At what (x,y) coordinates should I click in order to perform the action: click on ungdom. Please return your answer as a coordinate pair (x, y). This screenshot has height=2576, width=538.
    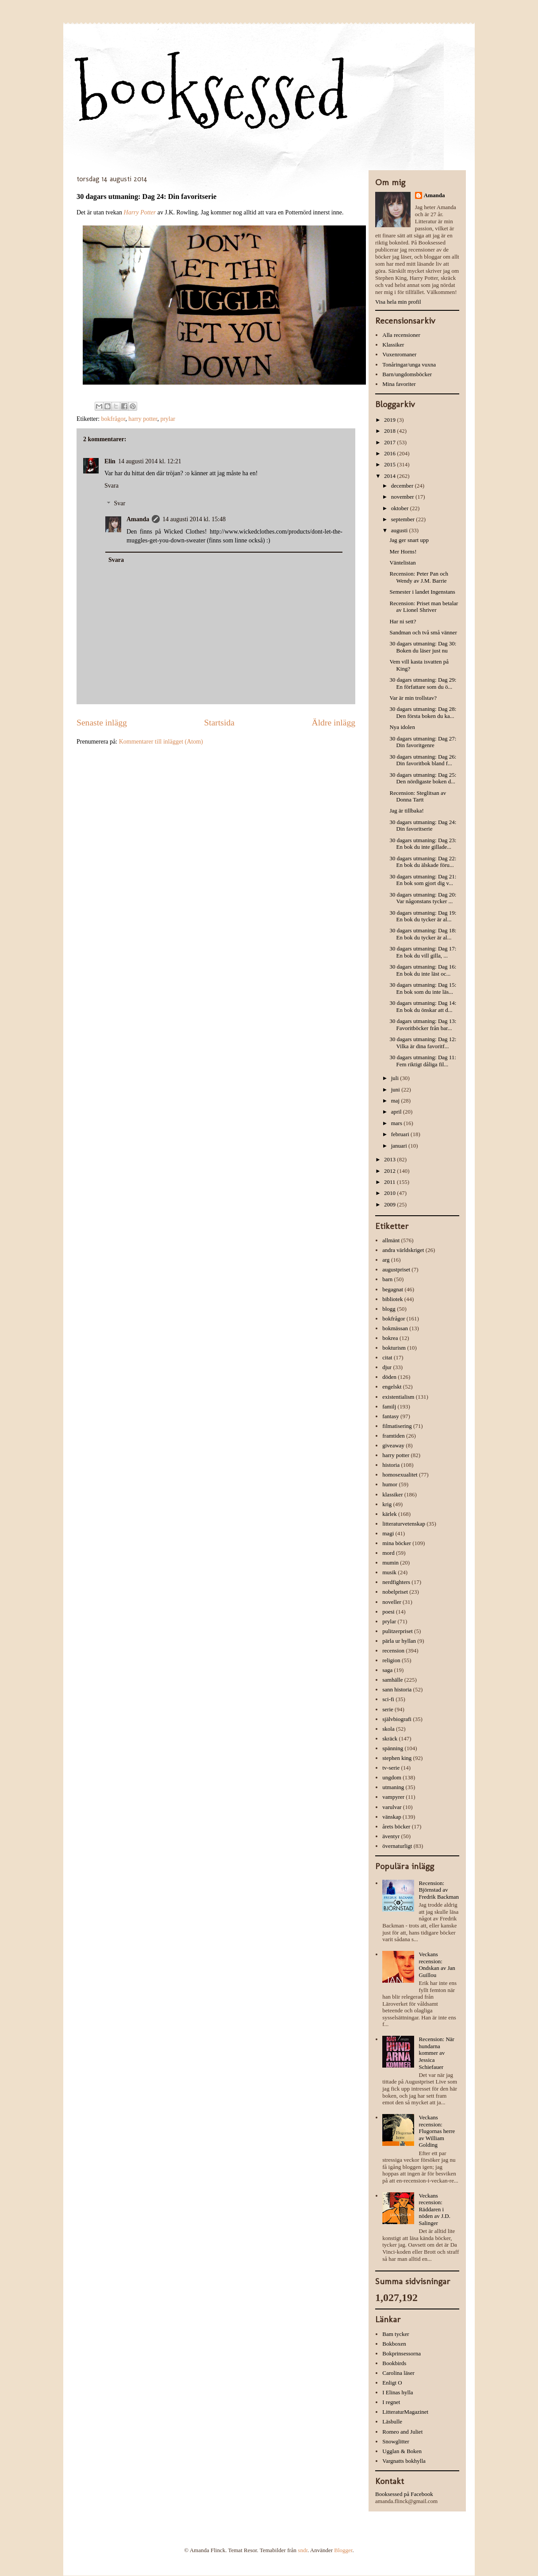
    Looking at the image, I should click on (391, 1777).